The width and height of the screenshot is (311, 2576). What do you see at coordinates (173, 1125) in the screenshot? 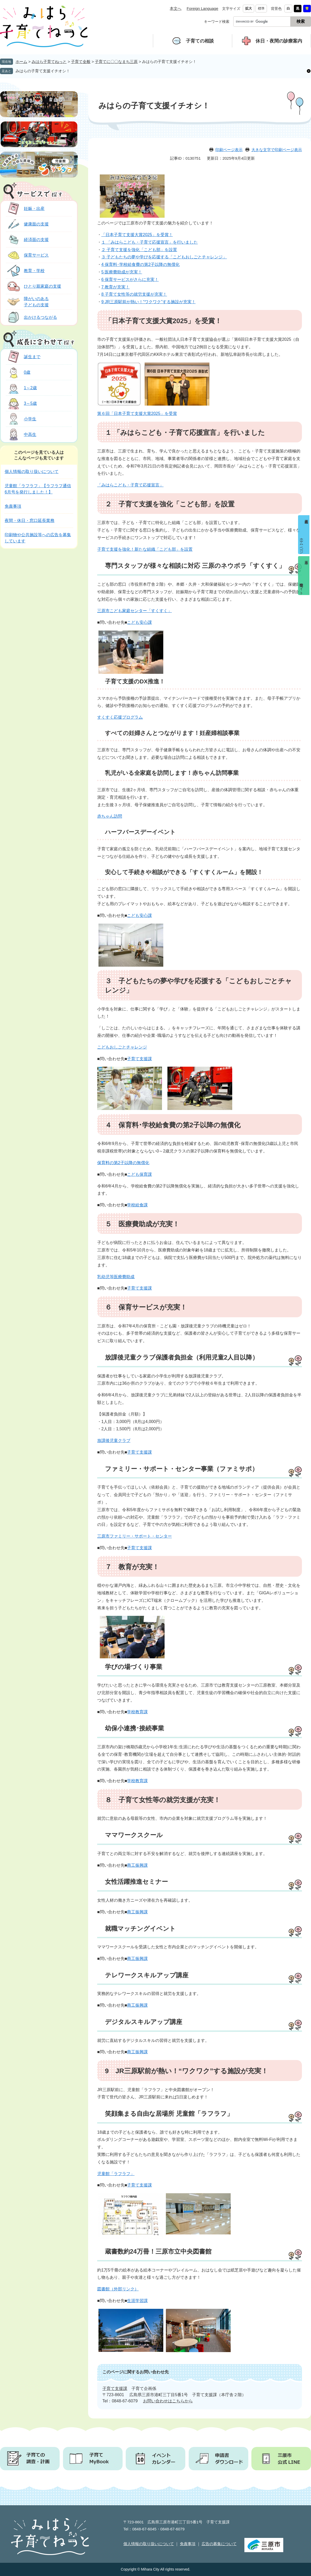
I see `４ 保育料･学校給食費の第2子以降の無償化` at bounding box center [173, 1125].